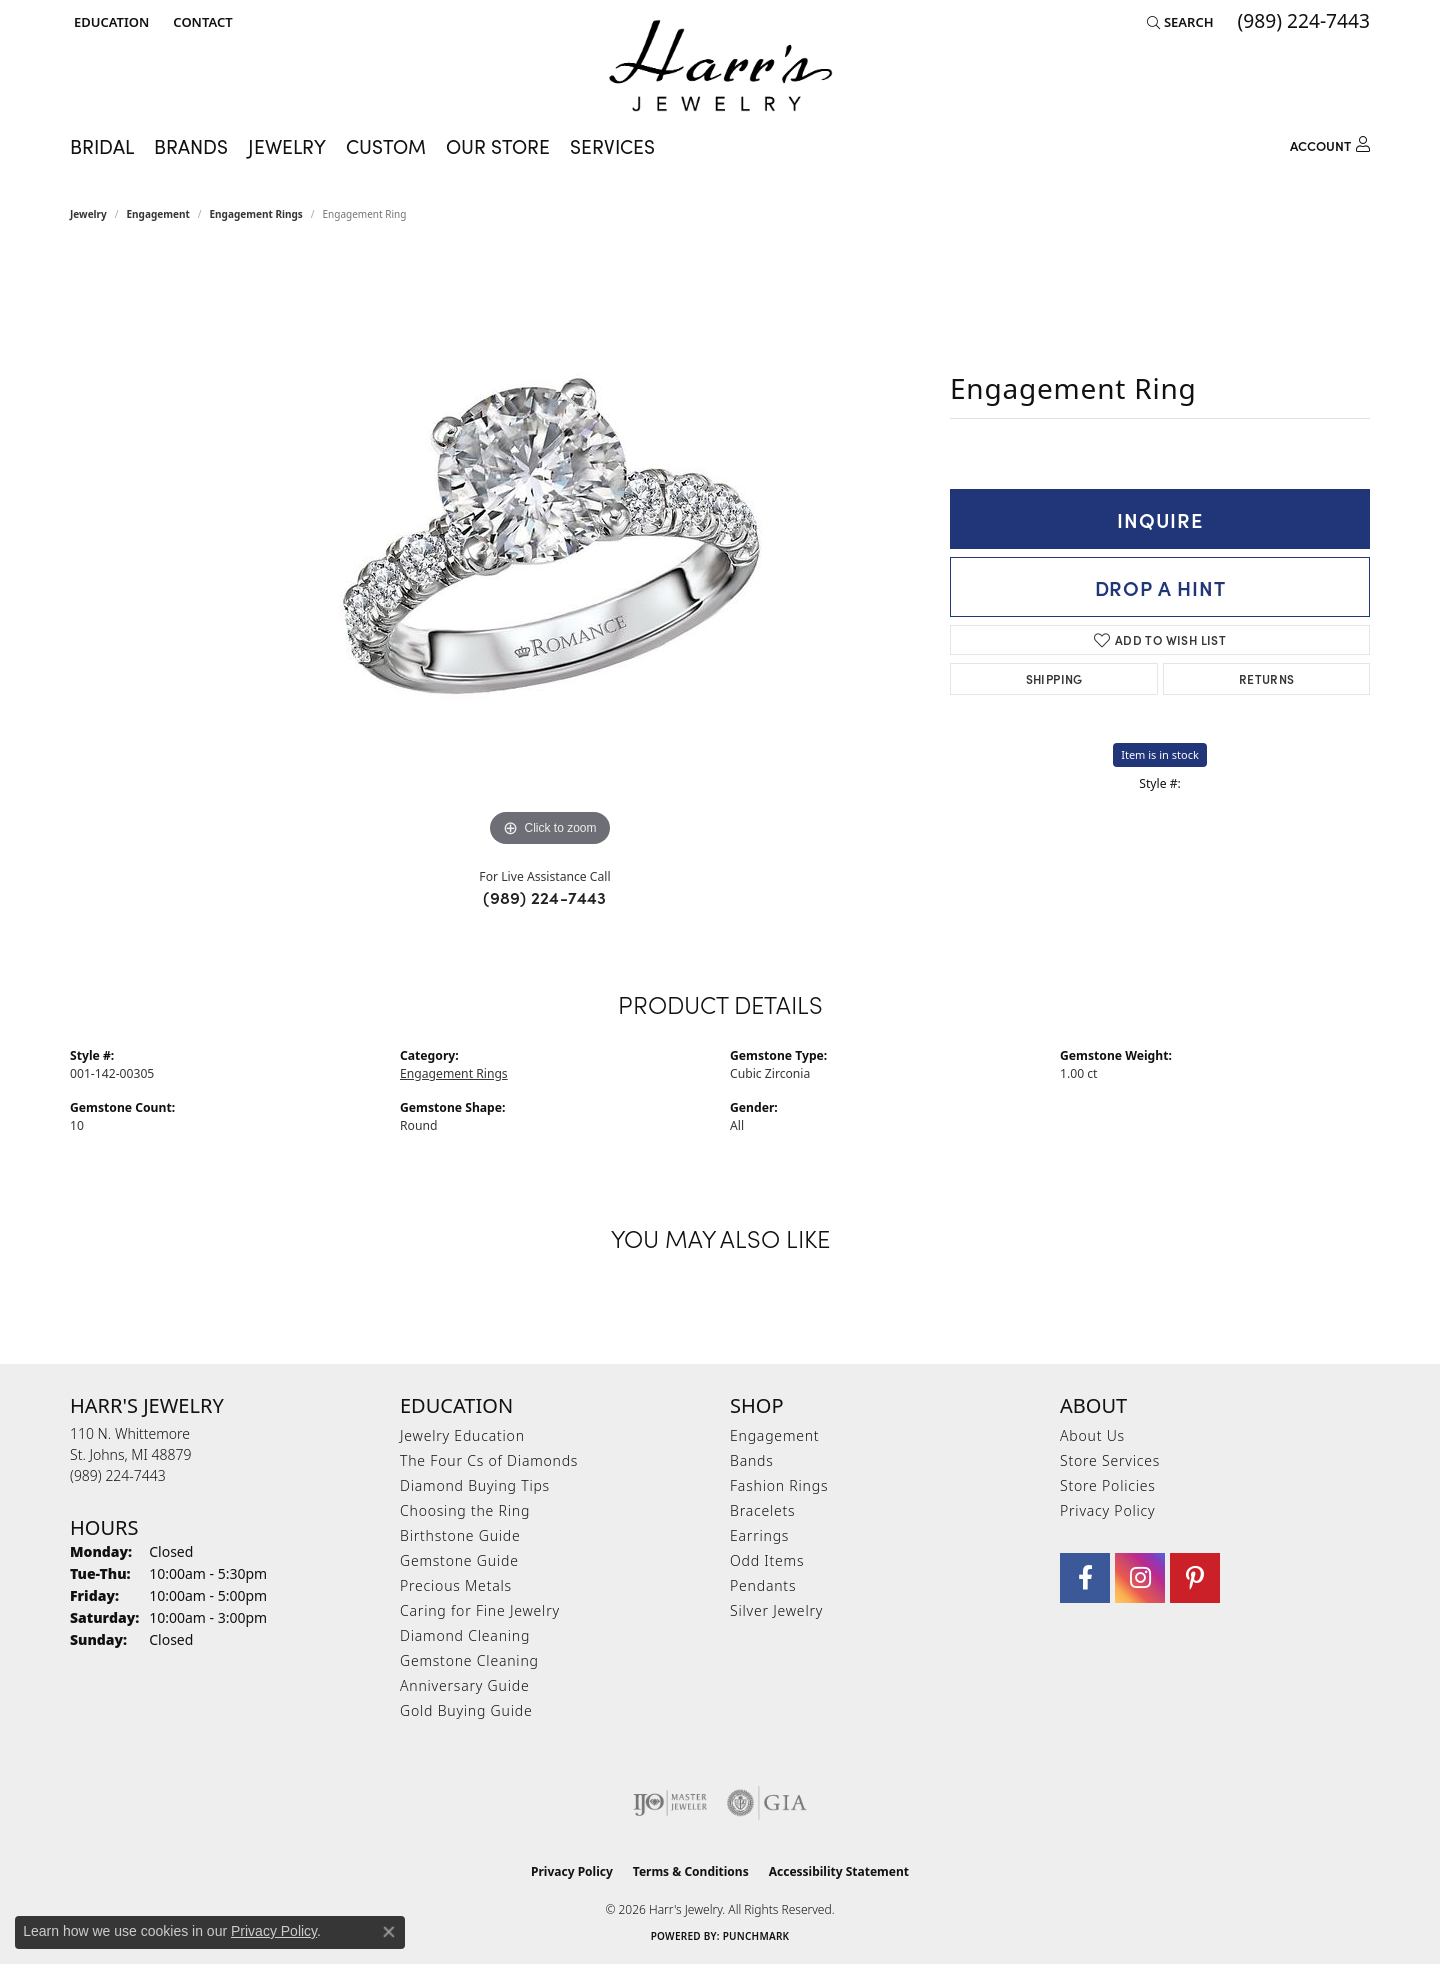 The height and width of the screenshot is (1964, 1440). Describe the element at coordinates (767, 1803) in the screenshot. I see `[Visit the gia website]` at that location.